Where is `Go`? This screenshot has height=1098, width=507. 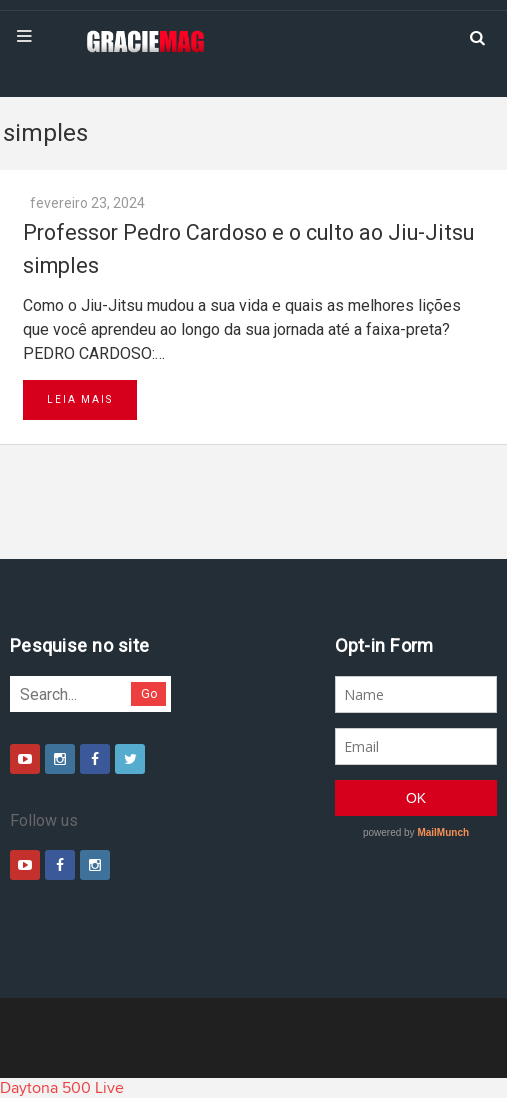 Go is located at coordinates (149, 693).